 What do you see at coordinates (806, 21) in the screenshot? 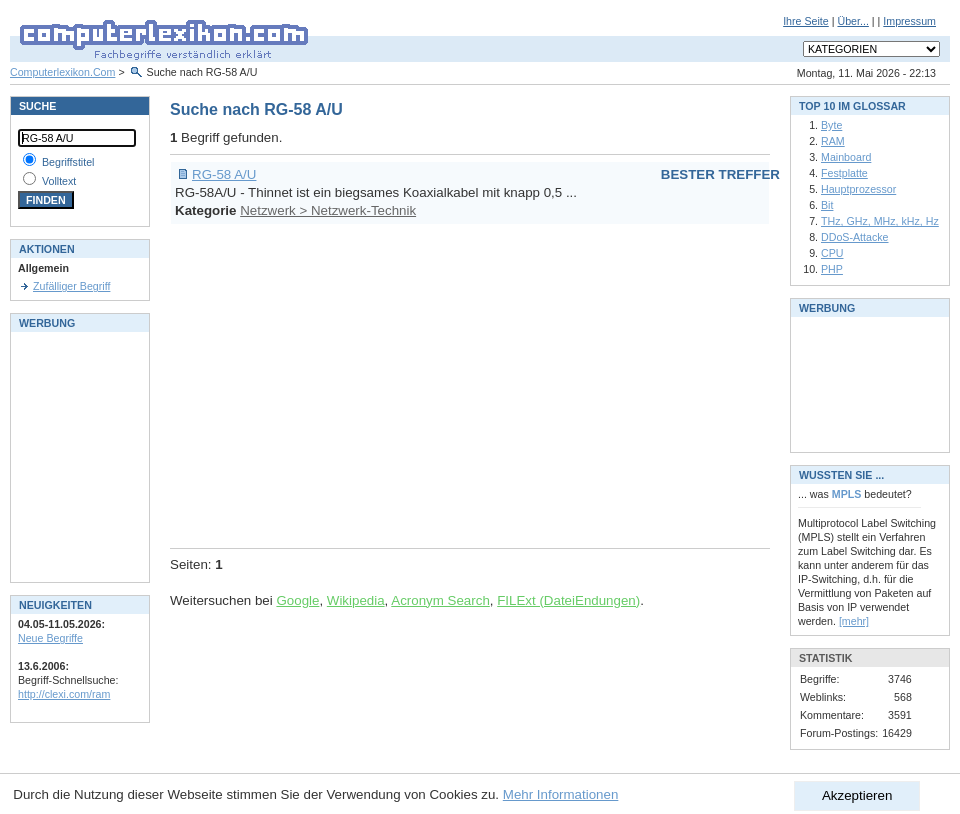
I see `Ihre Seite` at bounding box center [806, 21].